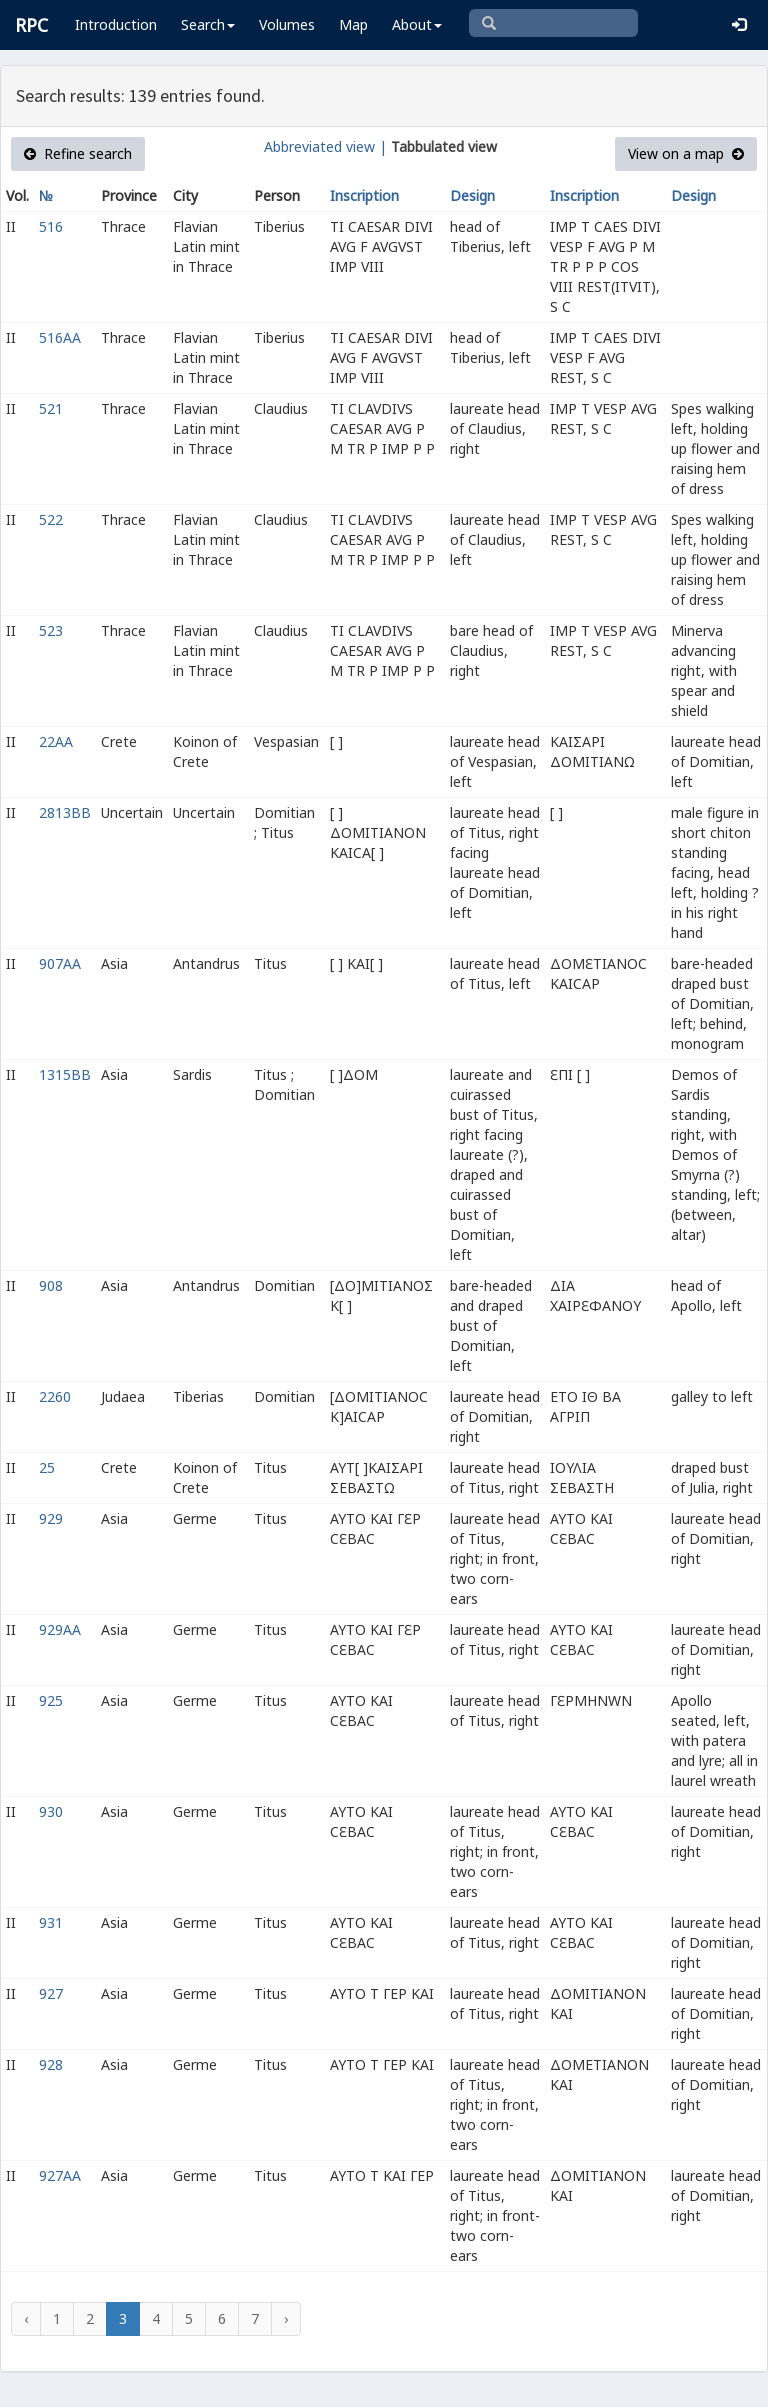 The height and width of the screenshot is (2407, 768). I want to click on 927, so click(51, 1993).